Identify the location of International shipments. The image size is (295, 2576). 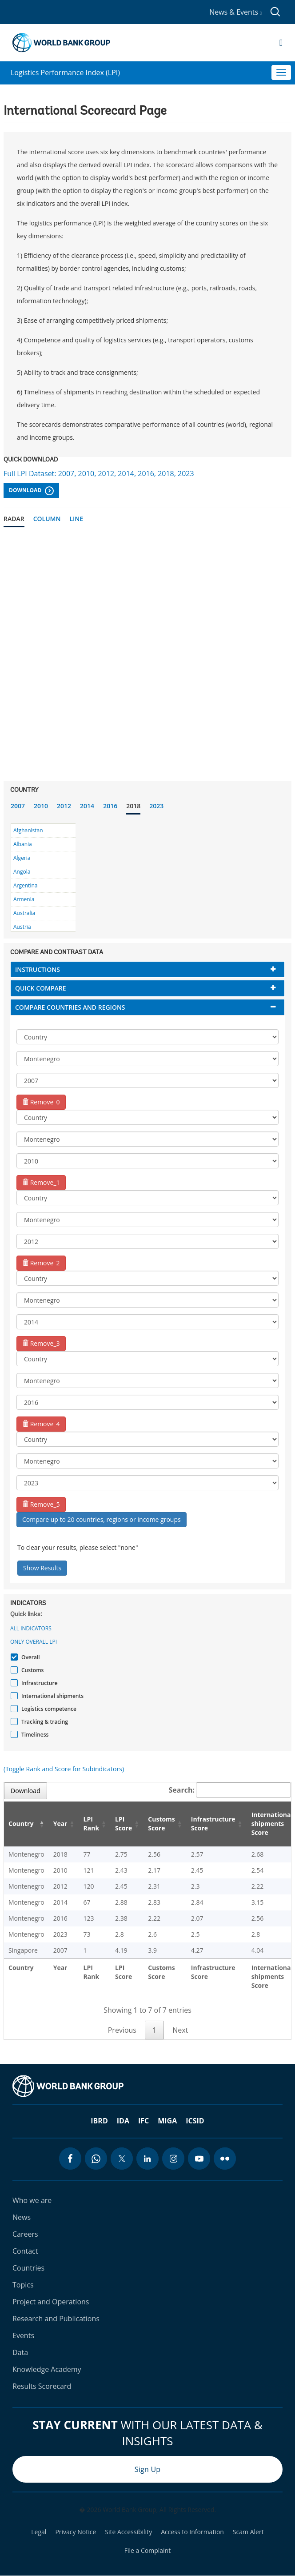
(51, 1696).